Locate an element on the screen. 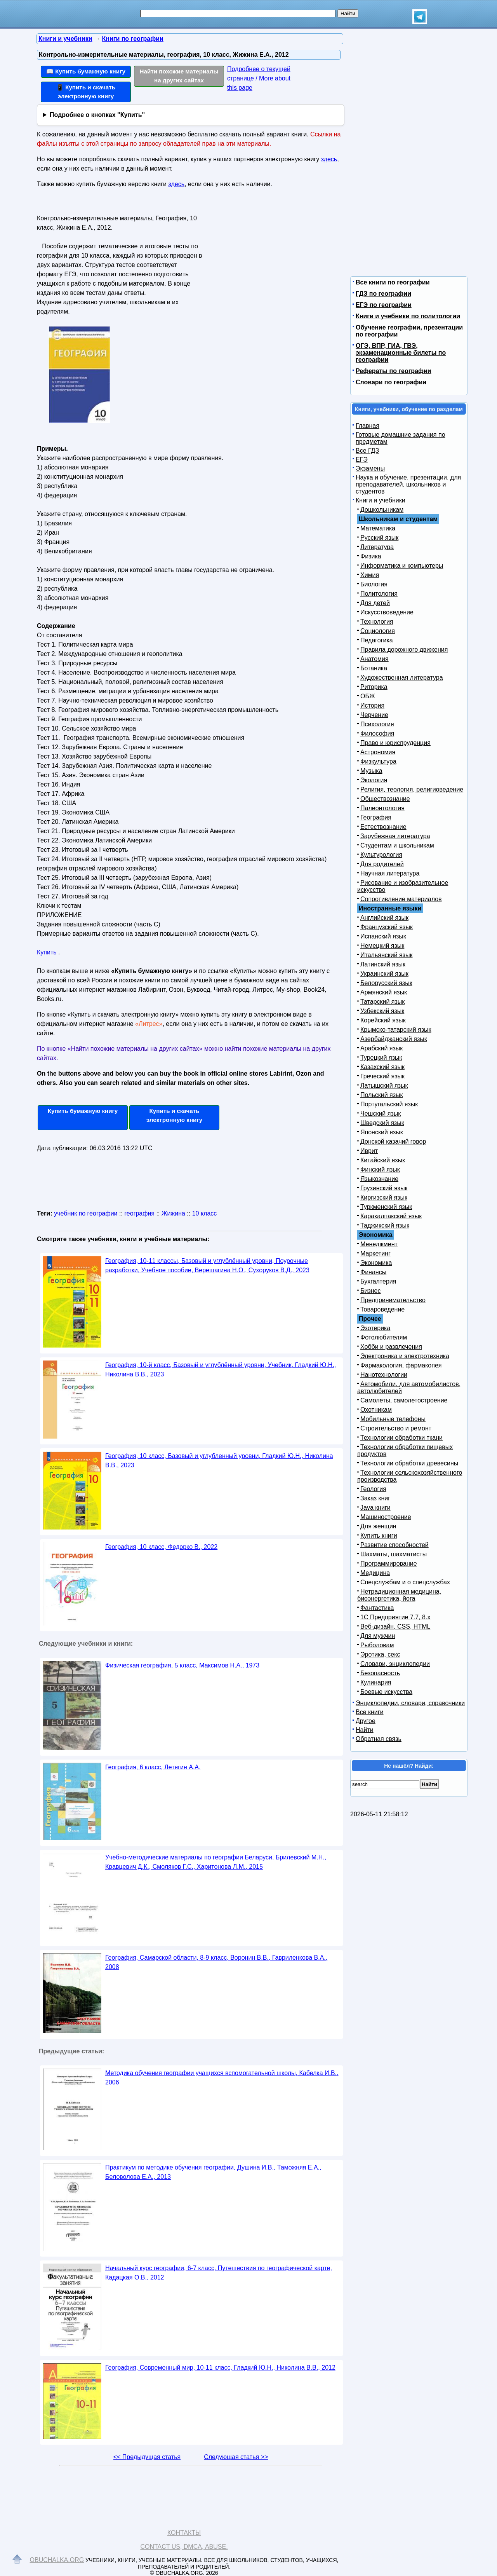 The height and width of the screenshot is (2576, 497). Найти похожие материалы на других сайтах is located at coordinates (179, 76).